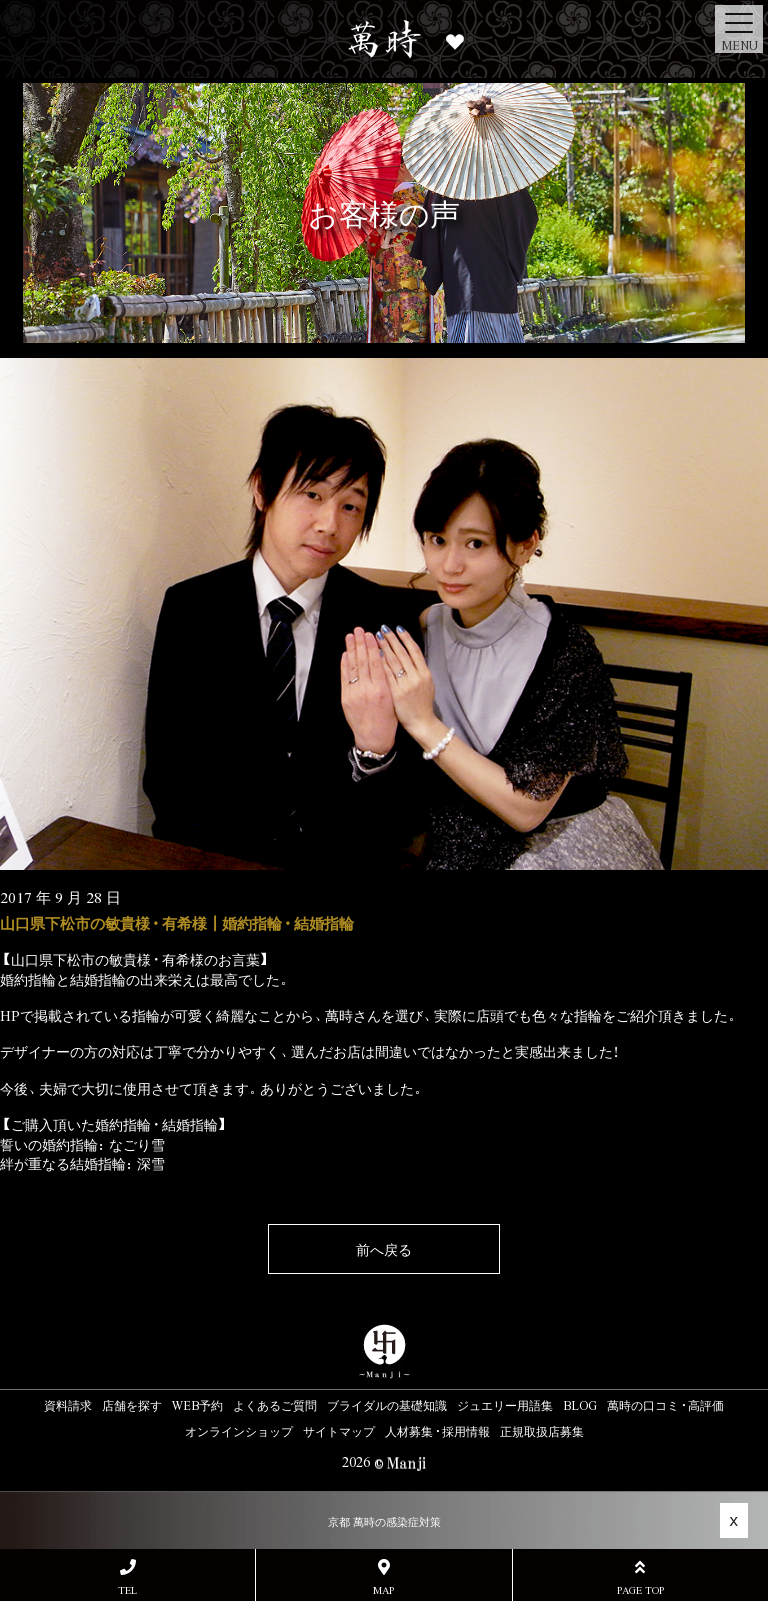 The width and height of the screenshot is (768, 1601). Describe the element at coordinates (437, 1431) in the screenshot. I see `人材募集・採用情報` at that location.